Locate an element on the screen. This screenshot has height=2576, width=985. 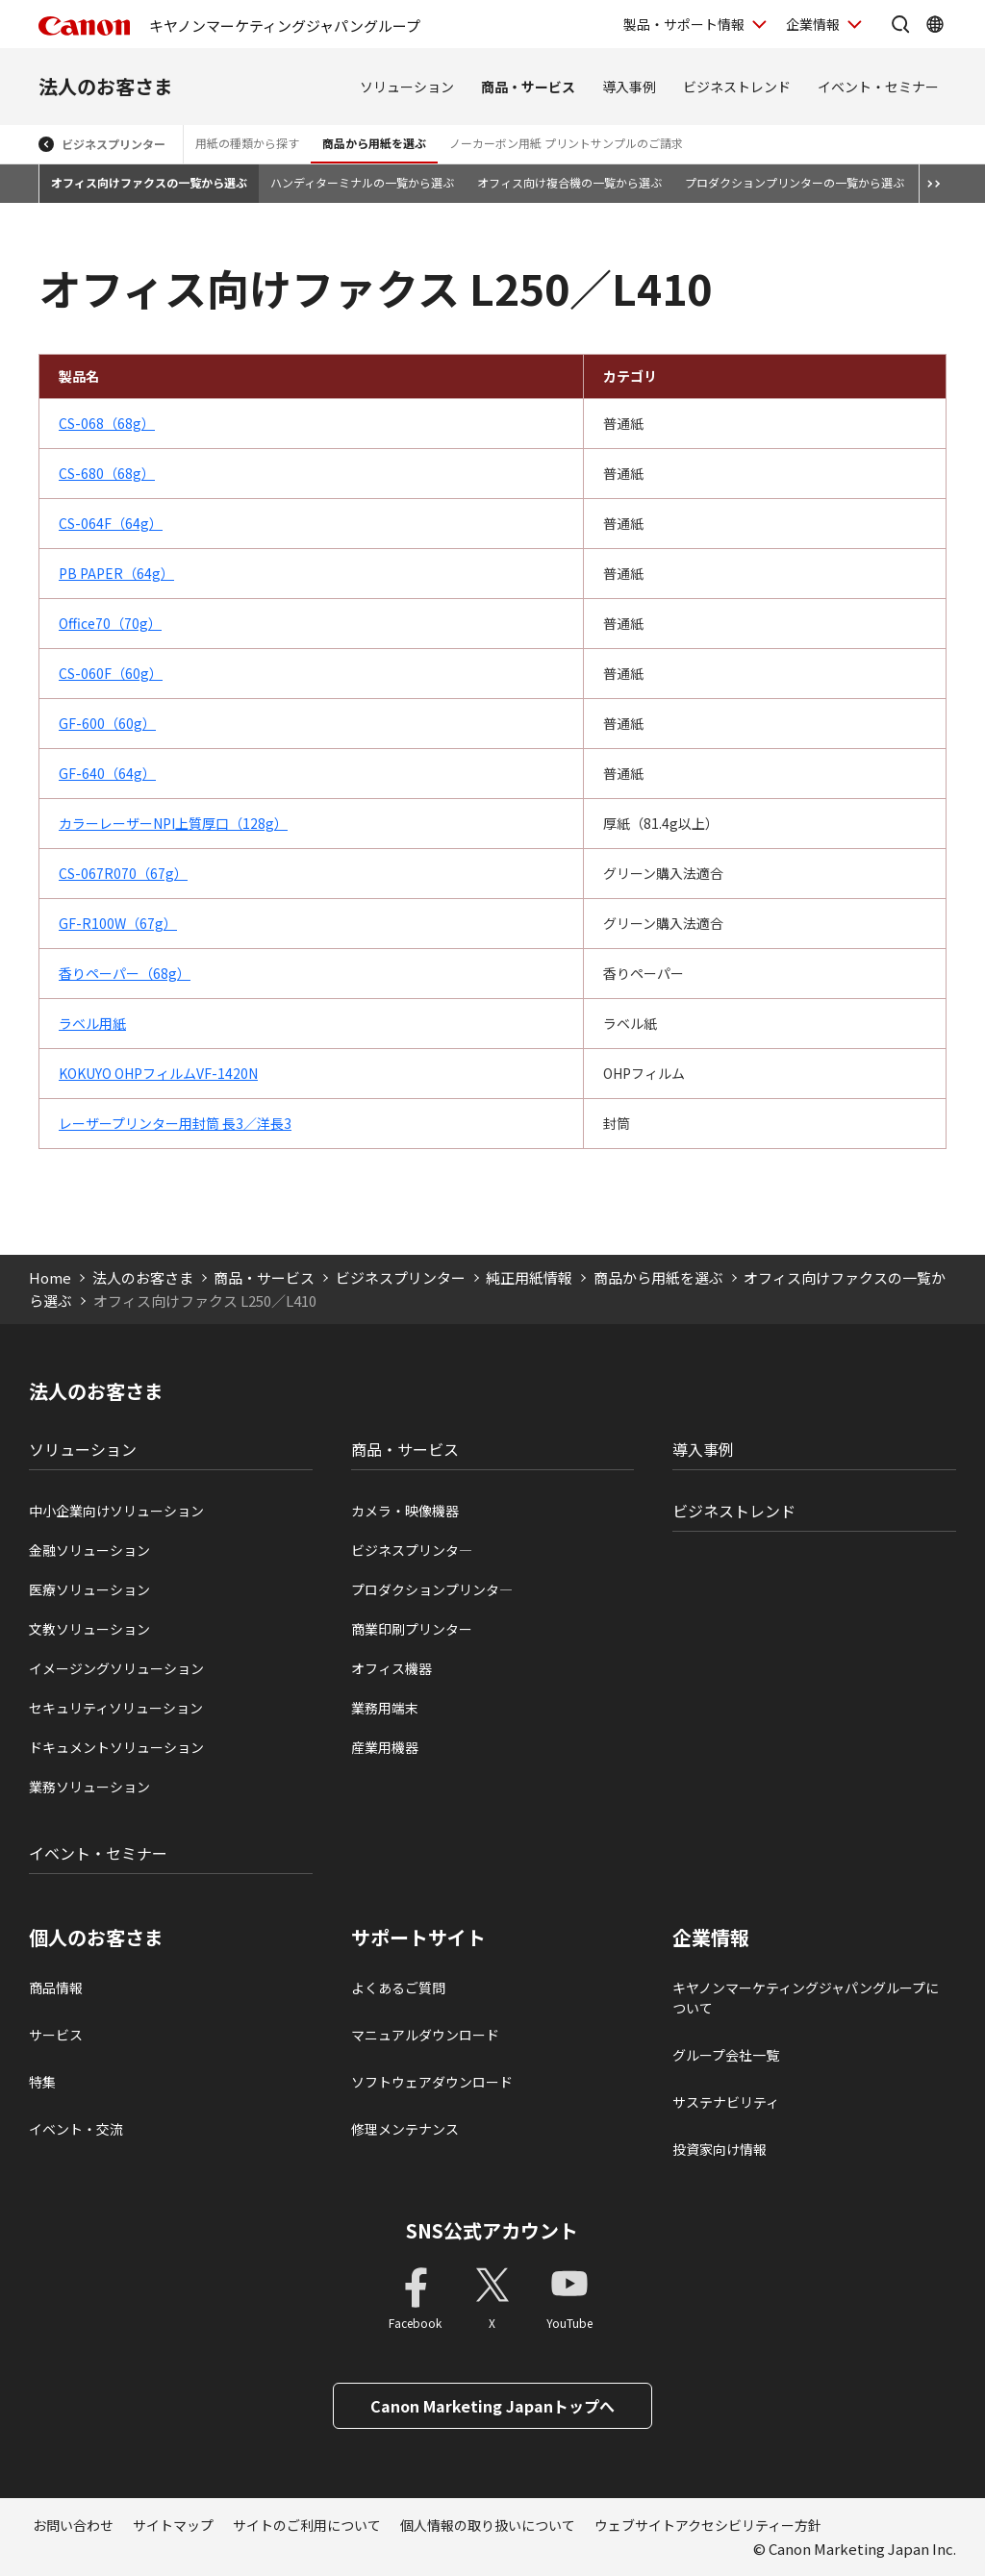
用紙の種類から探す is located at coordinates (247, 143).